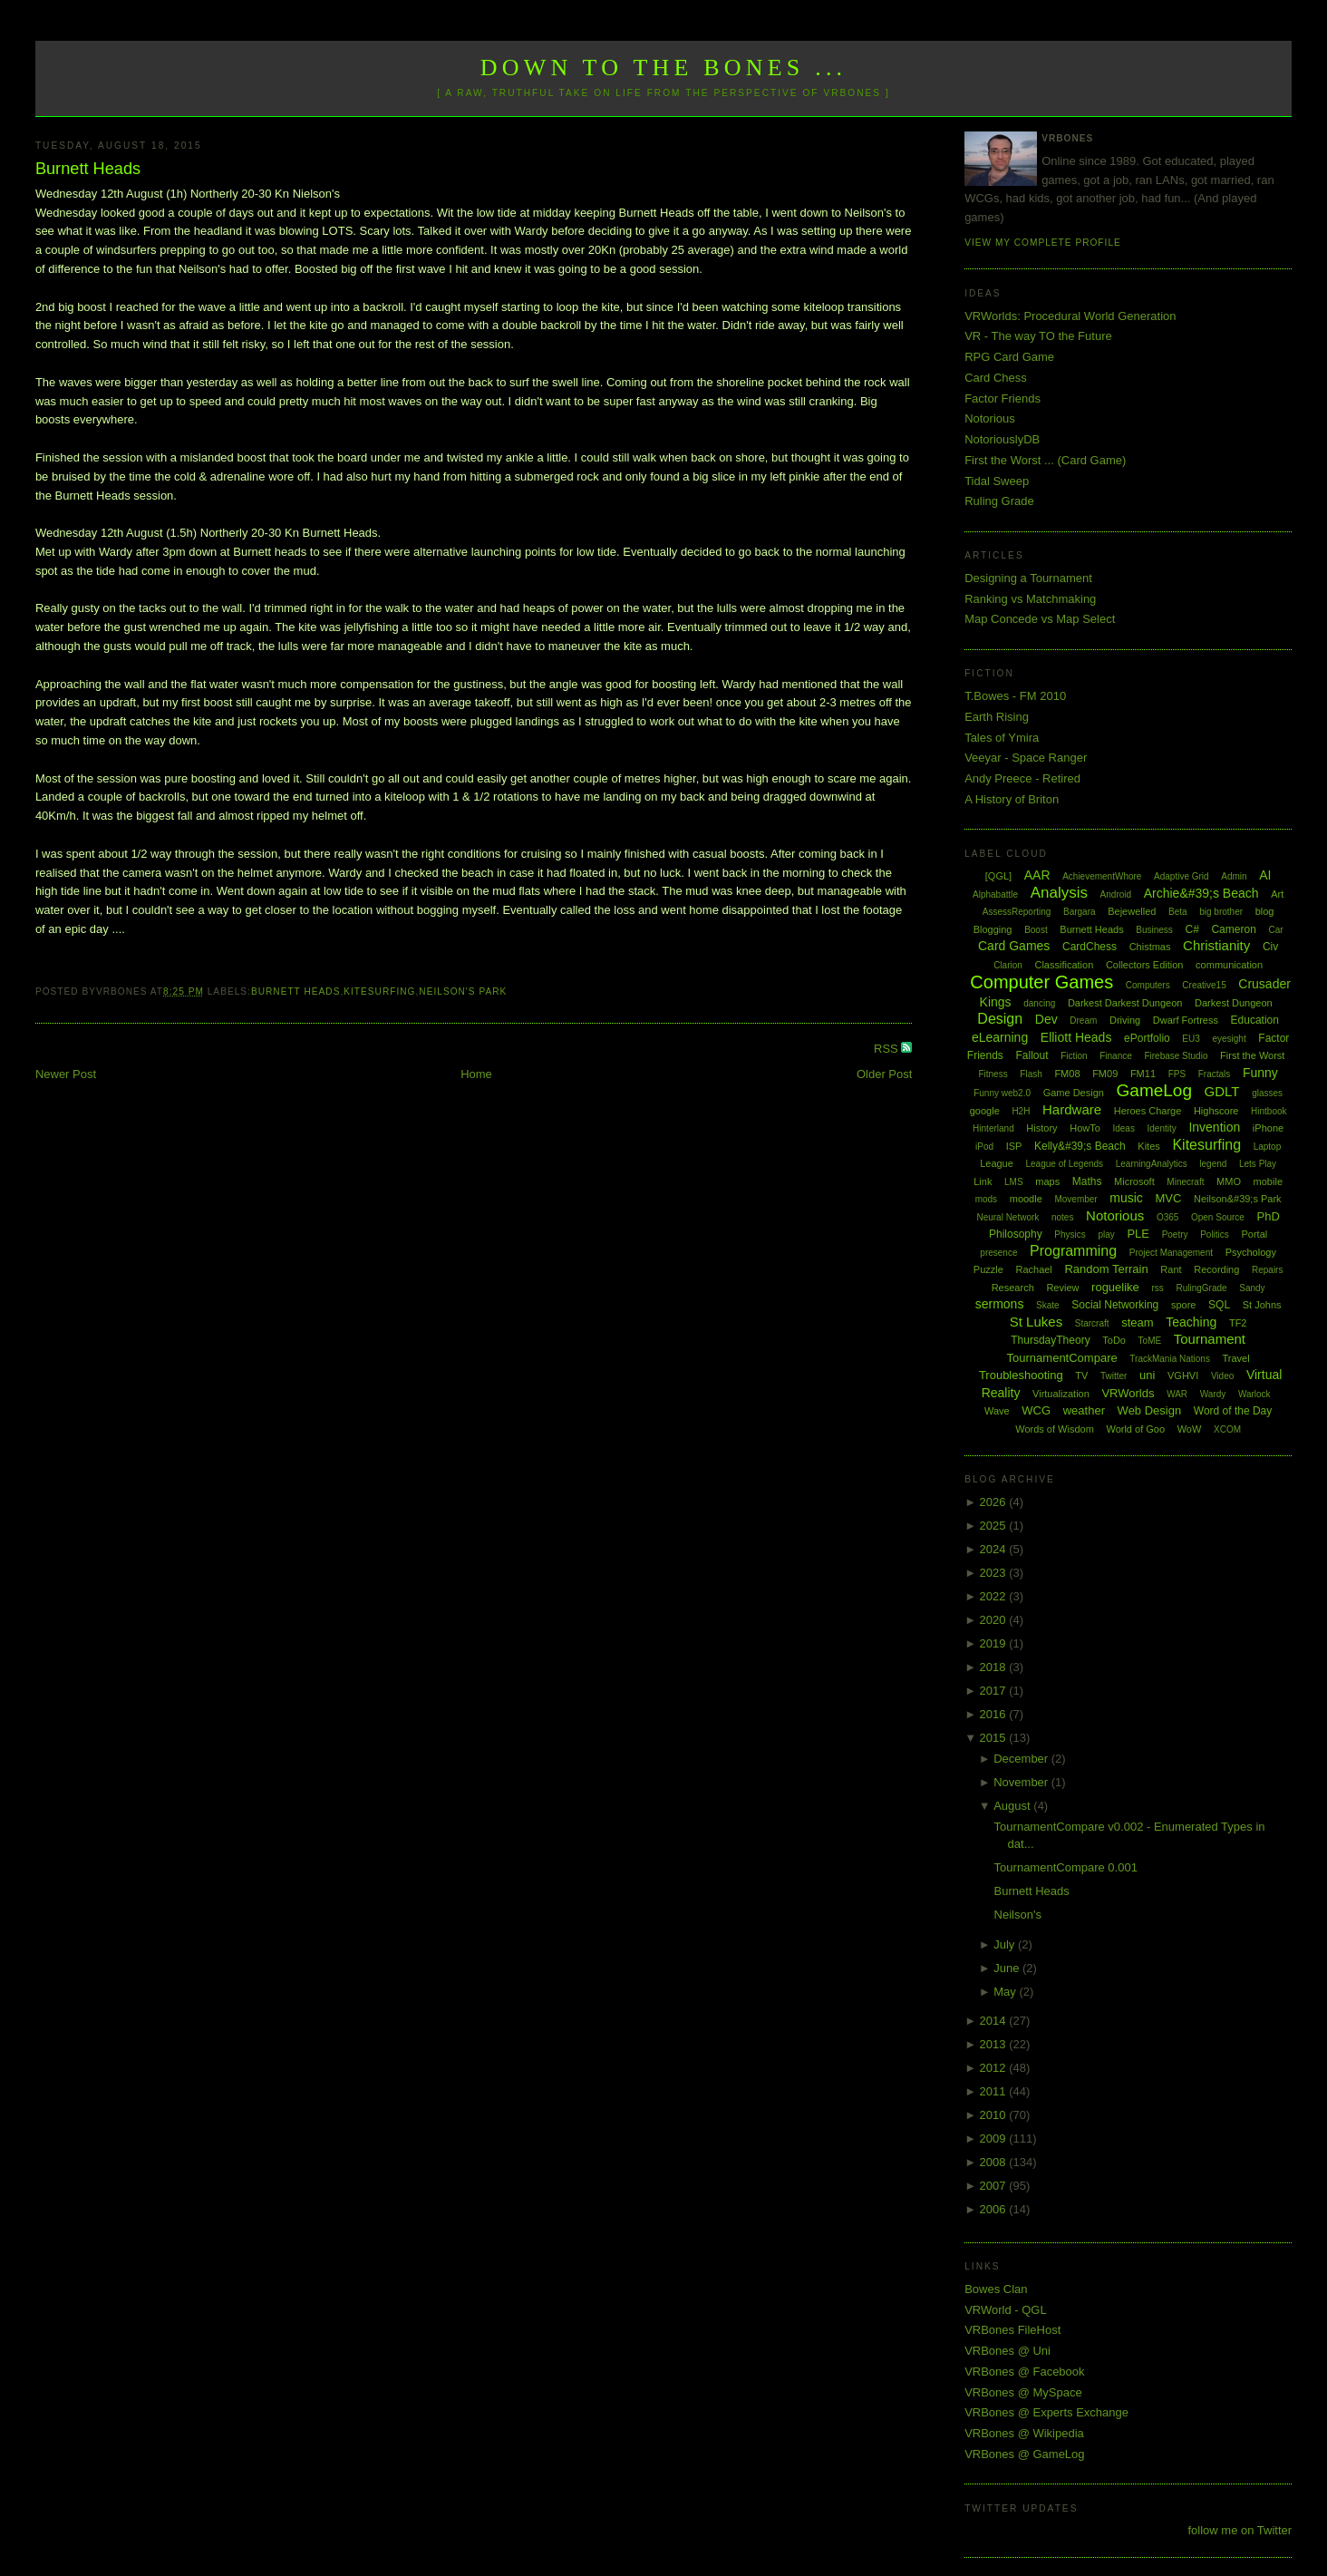 The width and height of the screenshot is (1327, 2576). Describe the element at coordinates (1062, 1287) in the screenshot. I see `Review` at that location.